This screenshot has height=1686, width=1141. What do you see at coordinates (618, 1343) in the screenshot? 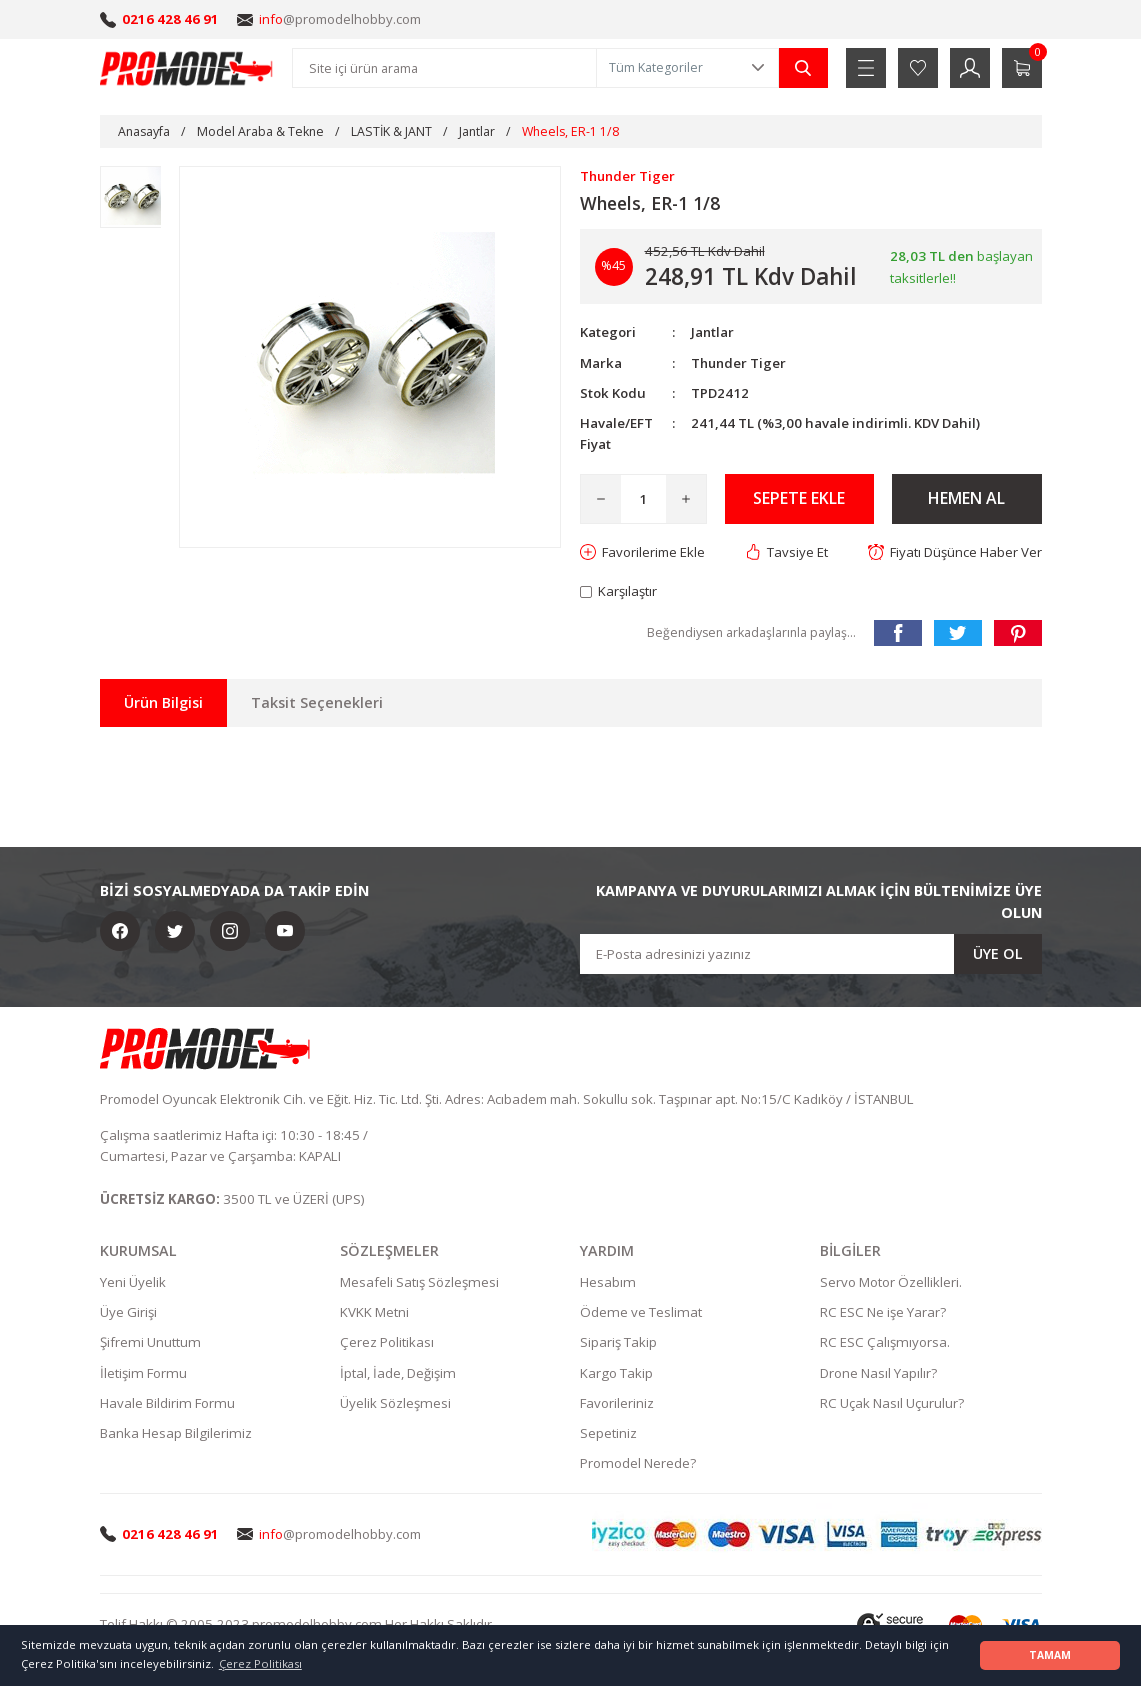
I see `Sipariş Takip` at bounding box center [618, 1343].